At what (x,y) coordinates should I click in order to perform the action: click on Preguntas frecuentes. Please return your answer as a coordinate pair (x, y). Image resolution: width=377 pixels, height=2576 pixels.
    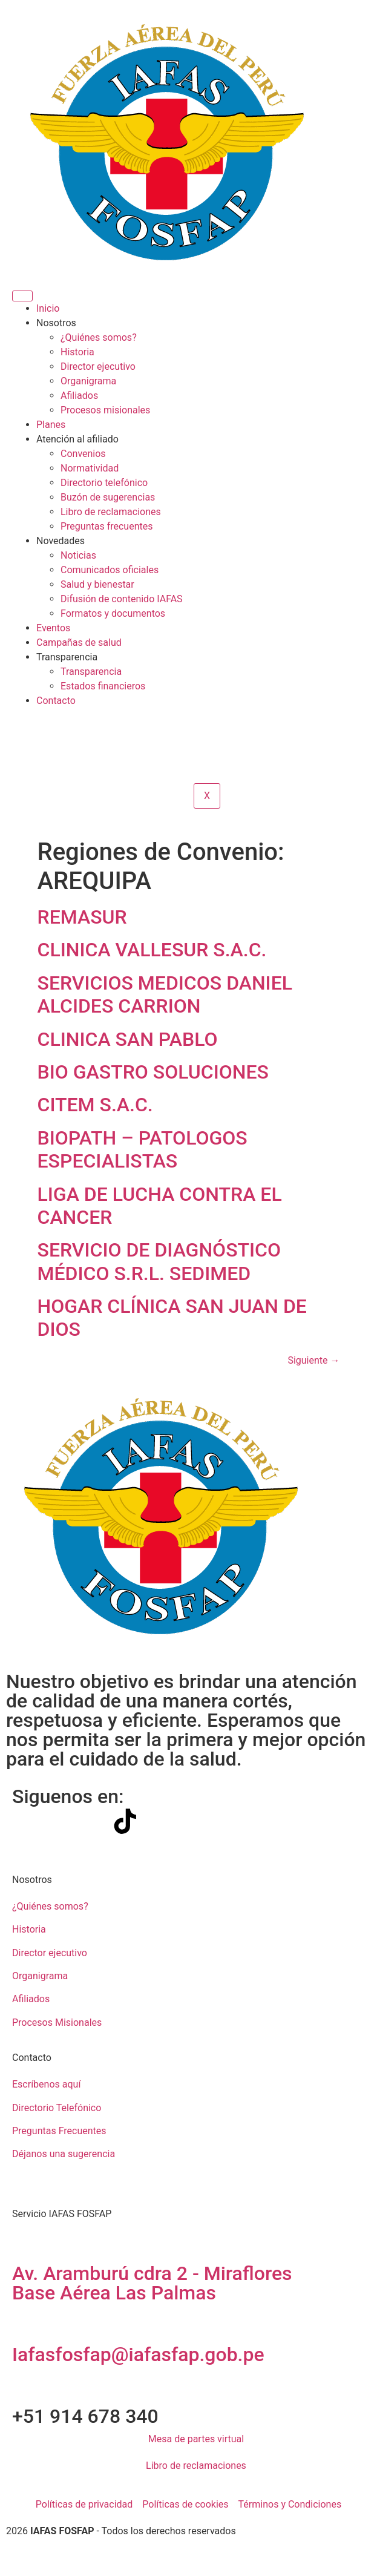
    Looking at the image, I should click on (106, 526).